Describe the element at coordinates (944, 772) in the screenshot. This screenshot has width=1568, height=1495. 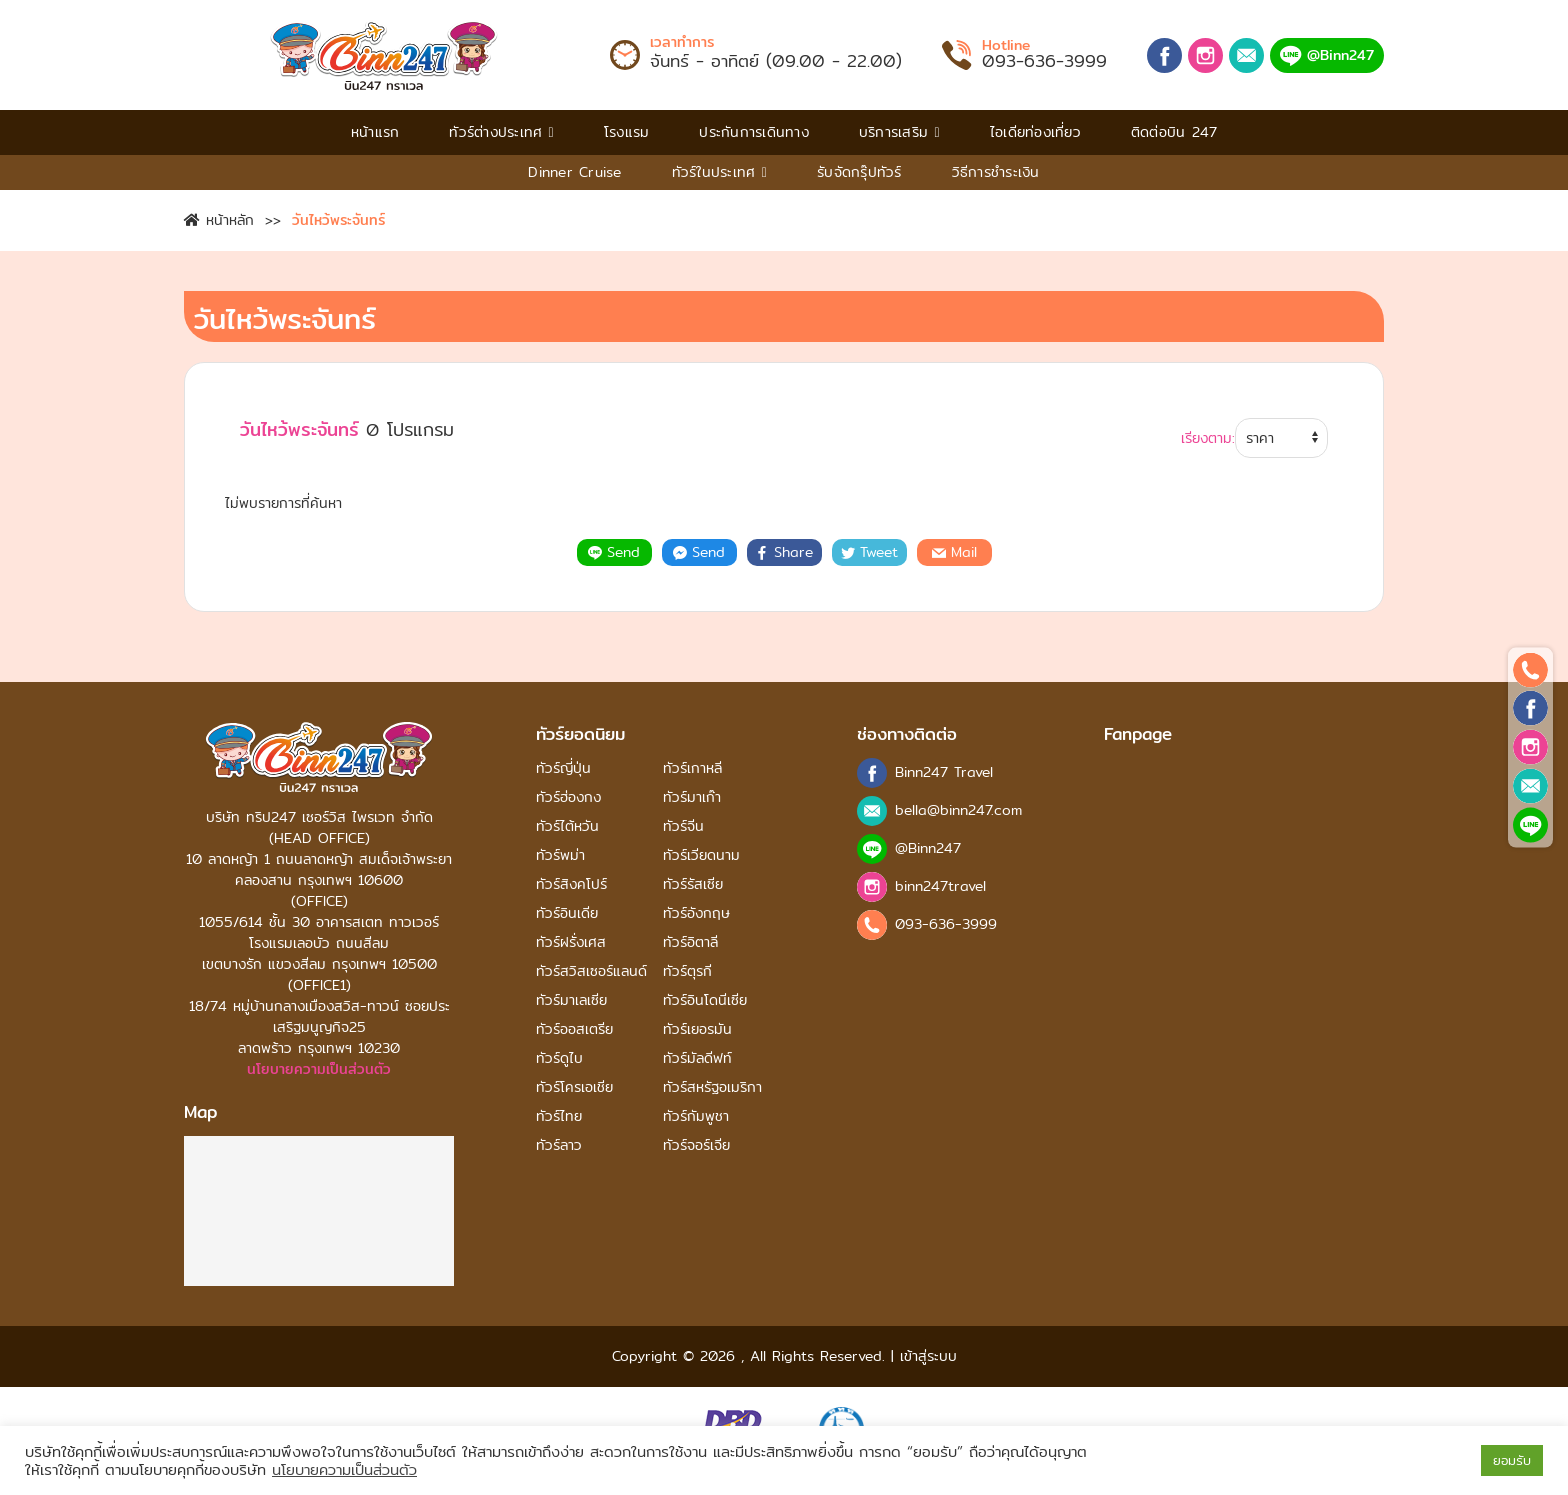
I see `Binn247 Travel` at that location.